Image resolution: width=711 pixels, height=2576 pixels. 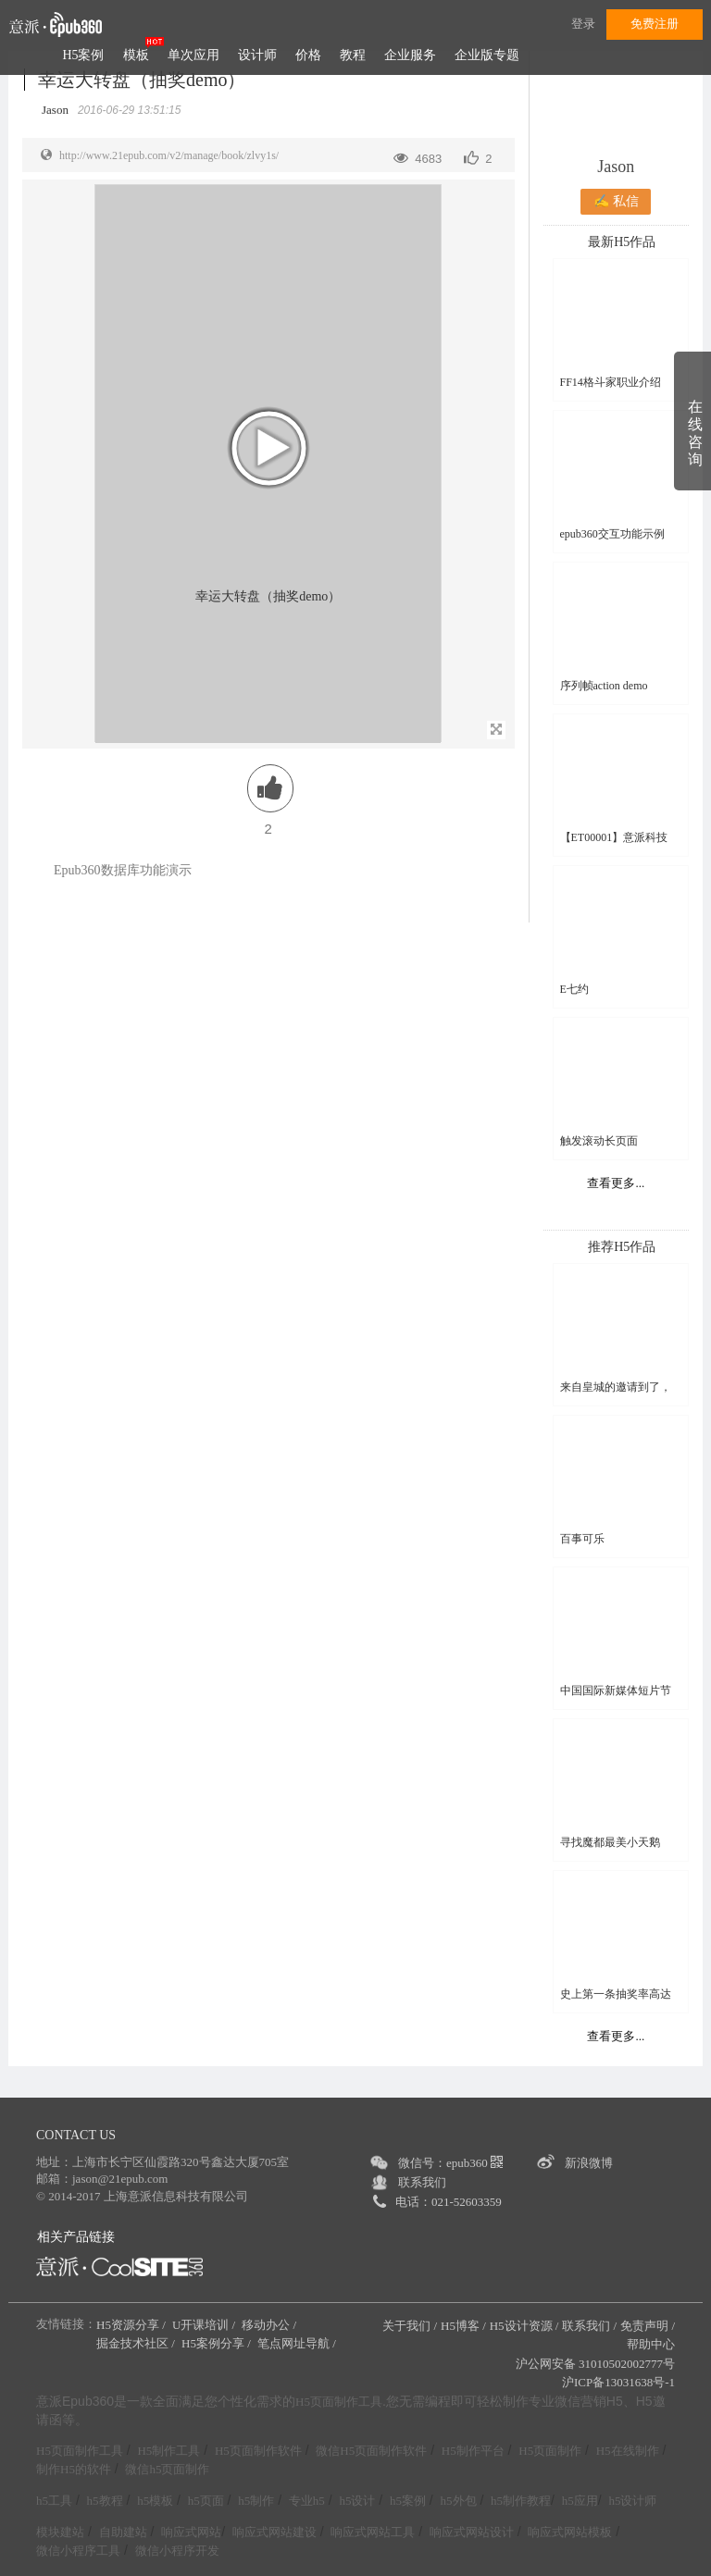 What do you see at coordinates (549, 2451) in the screenshot?
I see `H5页面制作` at bounding box center [549, 2451].